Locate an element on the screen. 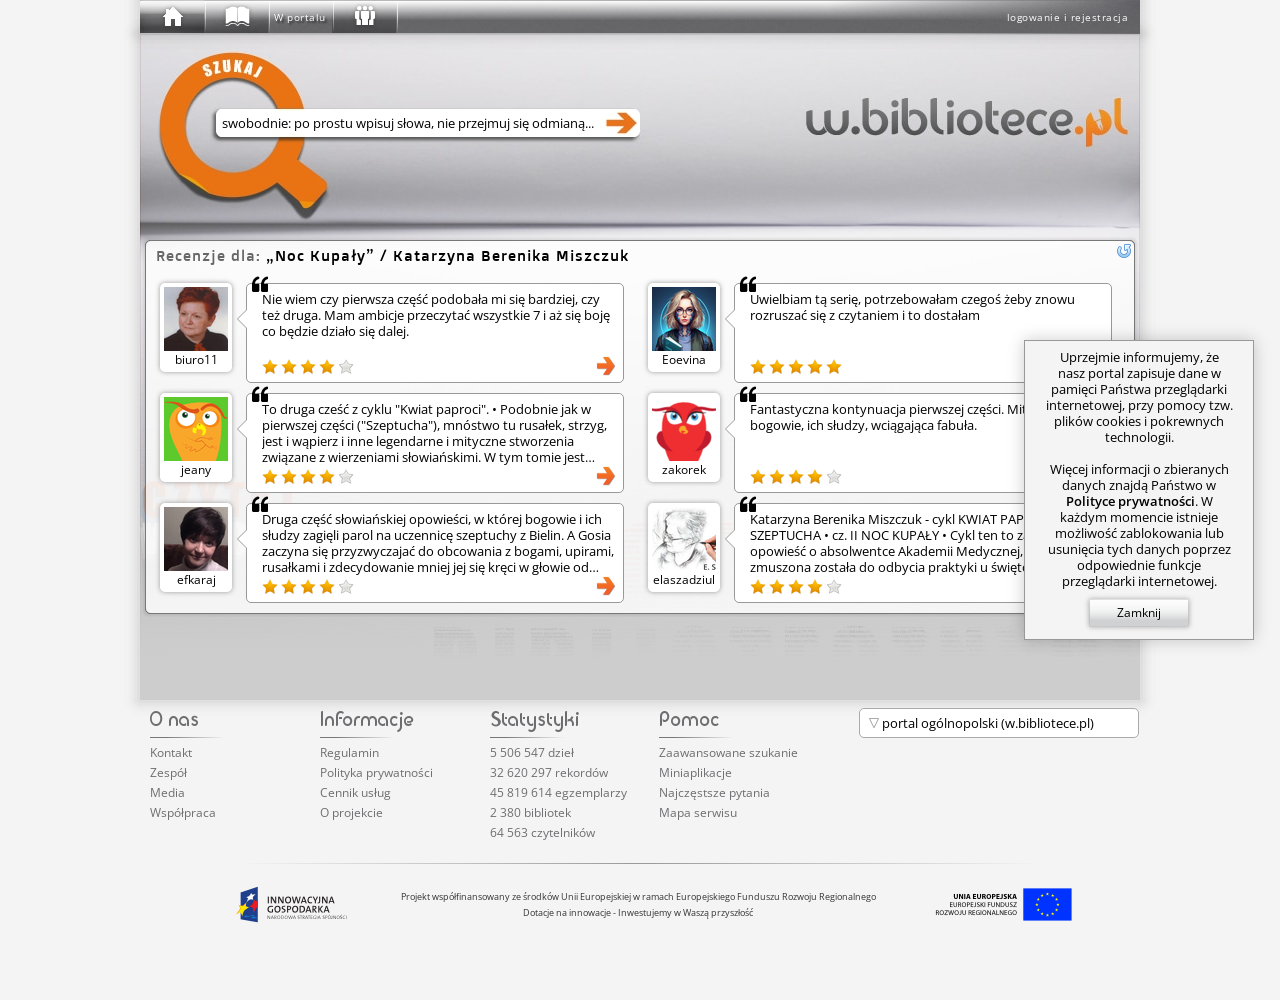  2 380 bibliotek is located at coordinates (530, 812).